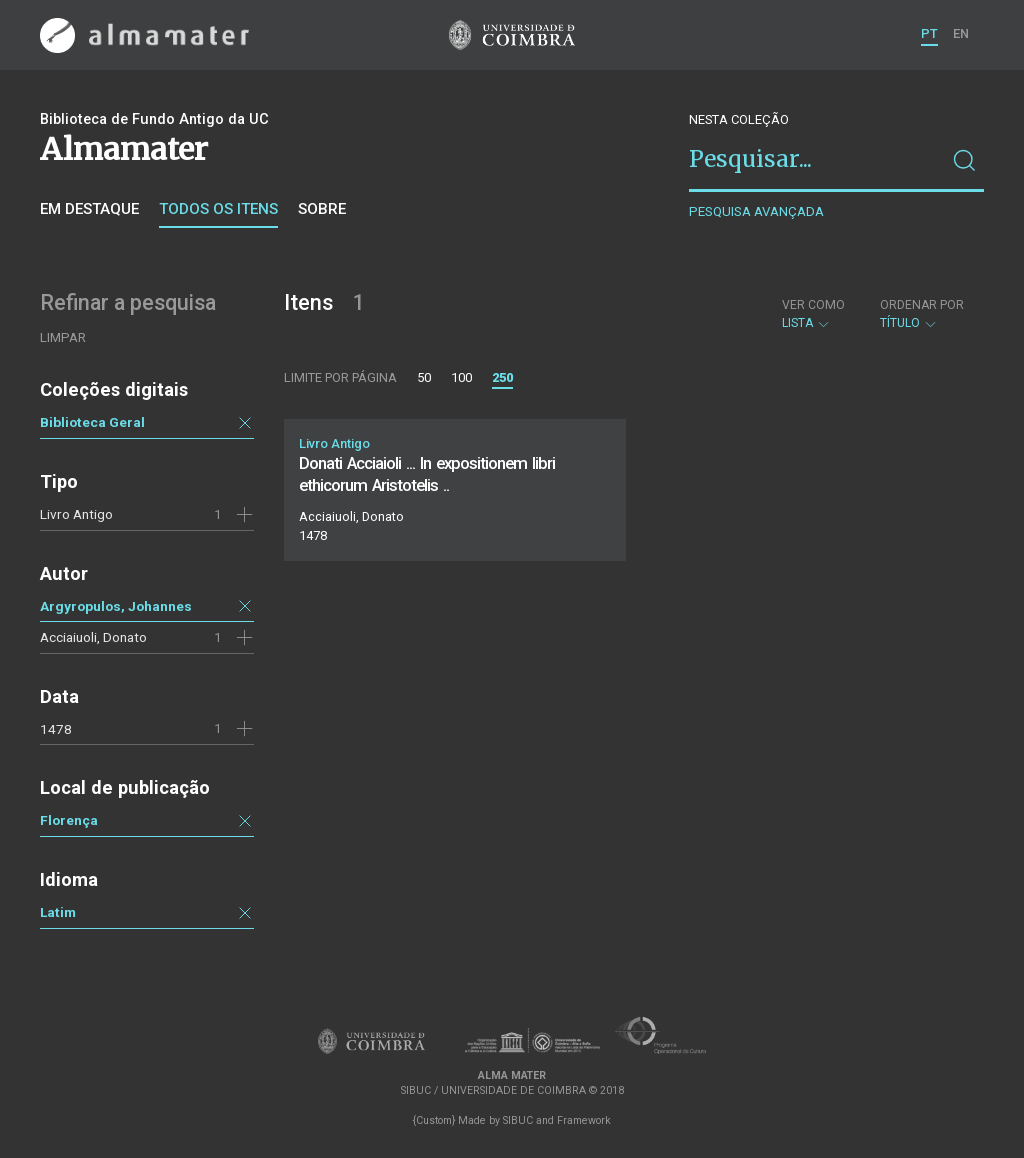 The height and width of the screenshot is (1158, 1024). What do you see at coordinates (116, 606) in the screenshot?
I see `Argyropulos, Johannes` at bounding box center [116, 606].